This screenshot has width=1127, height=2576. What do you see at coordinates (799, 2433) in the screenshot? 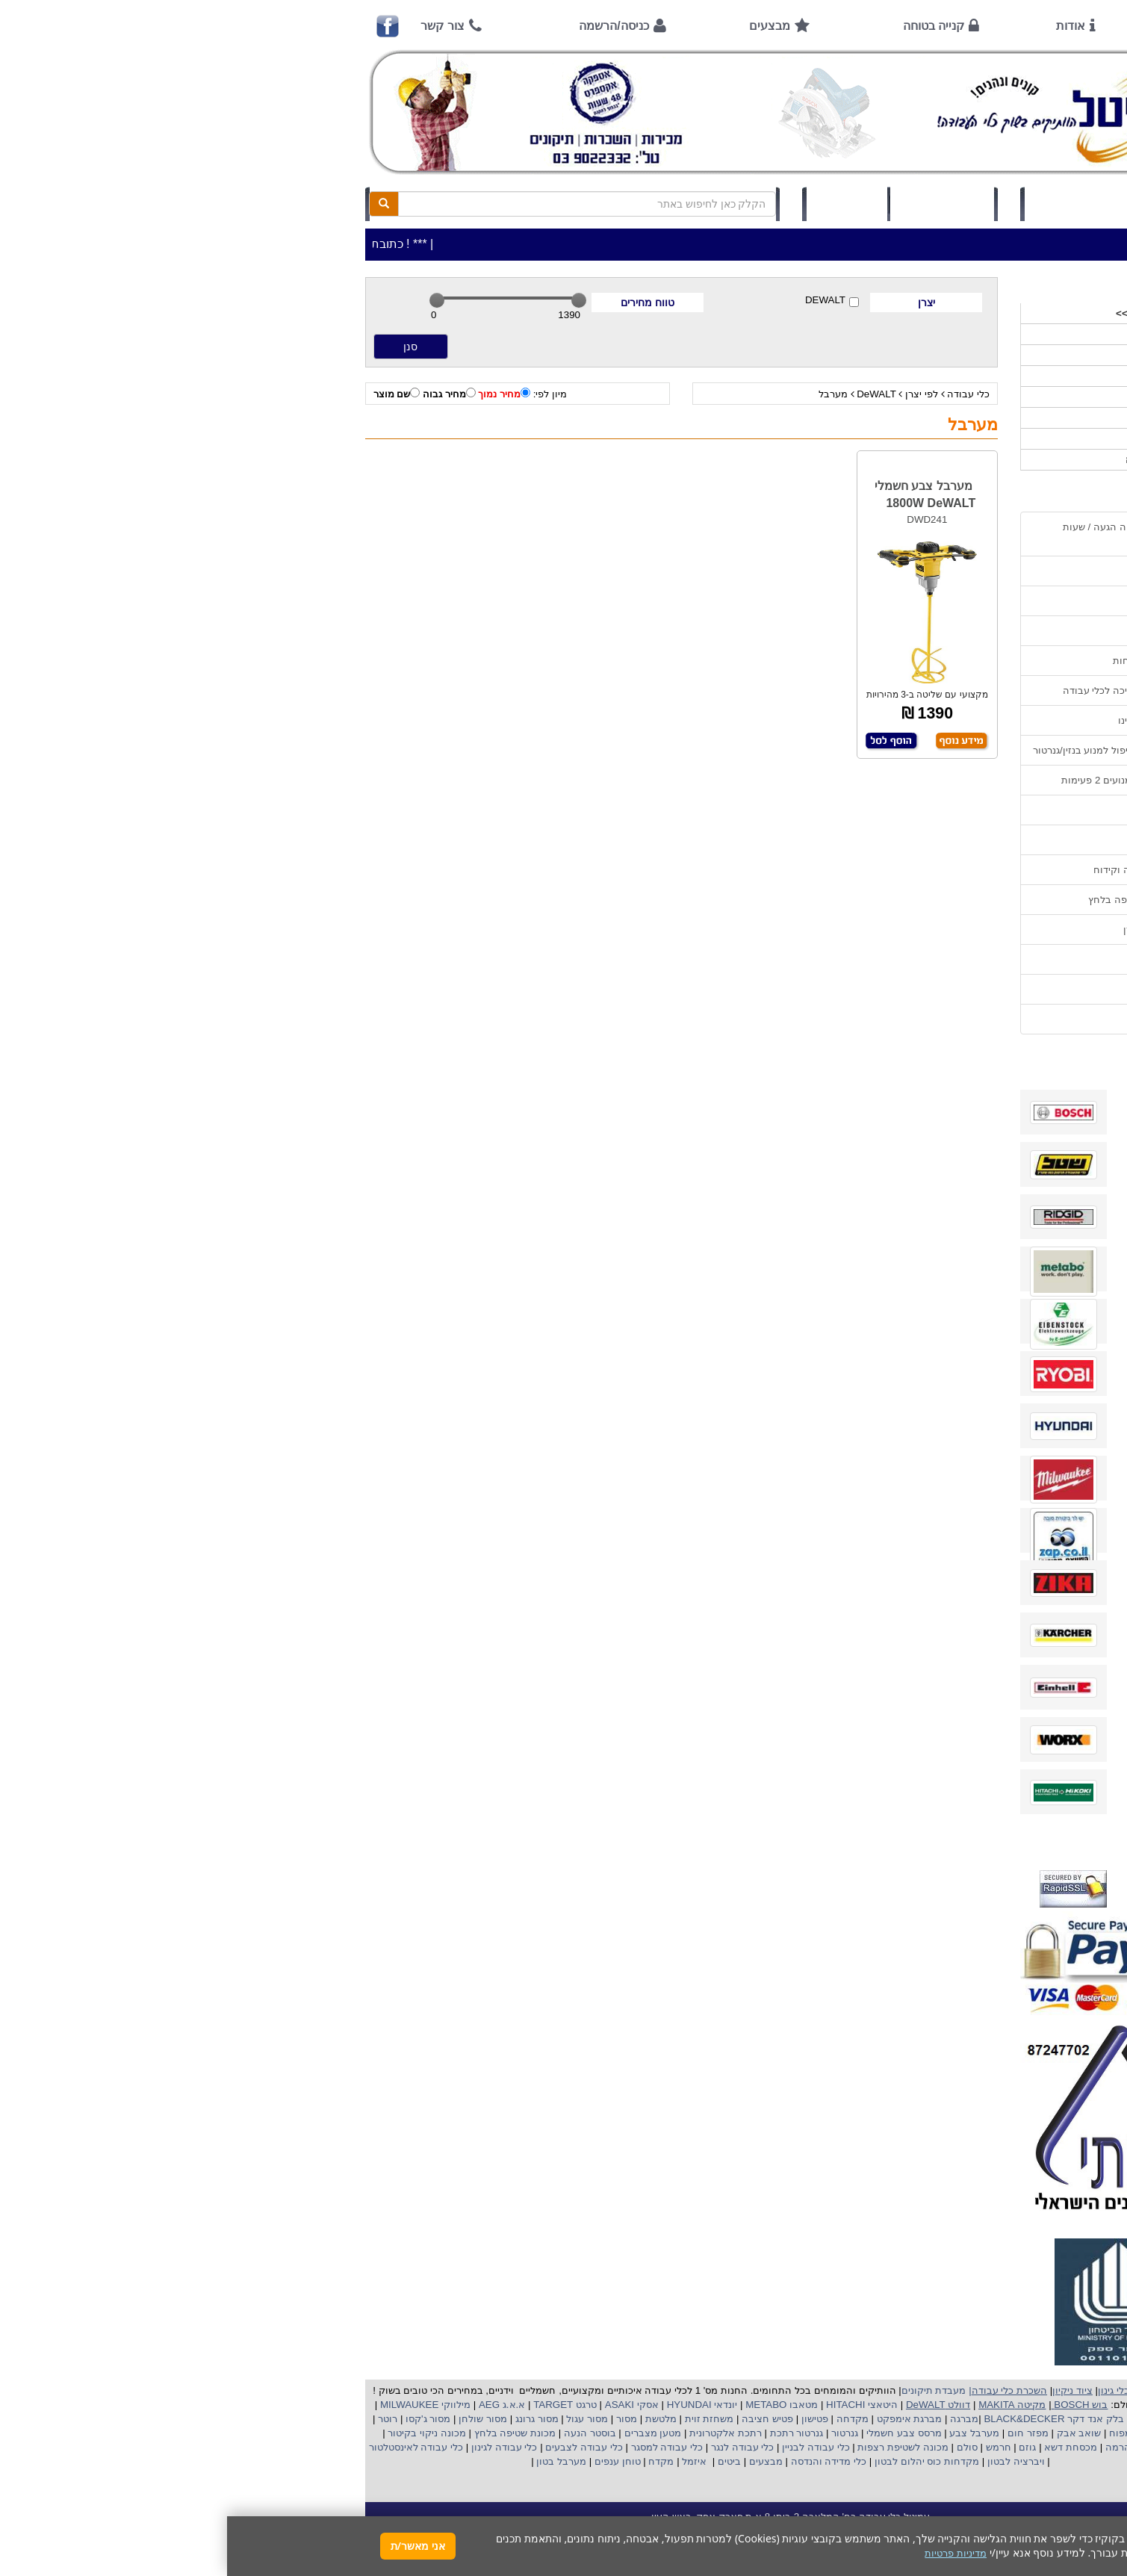
I see `מפזר חום` at bounding box center [799, 2433].